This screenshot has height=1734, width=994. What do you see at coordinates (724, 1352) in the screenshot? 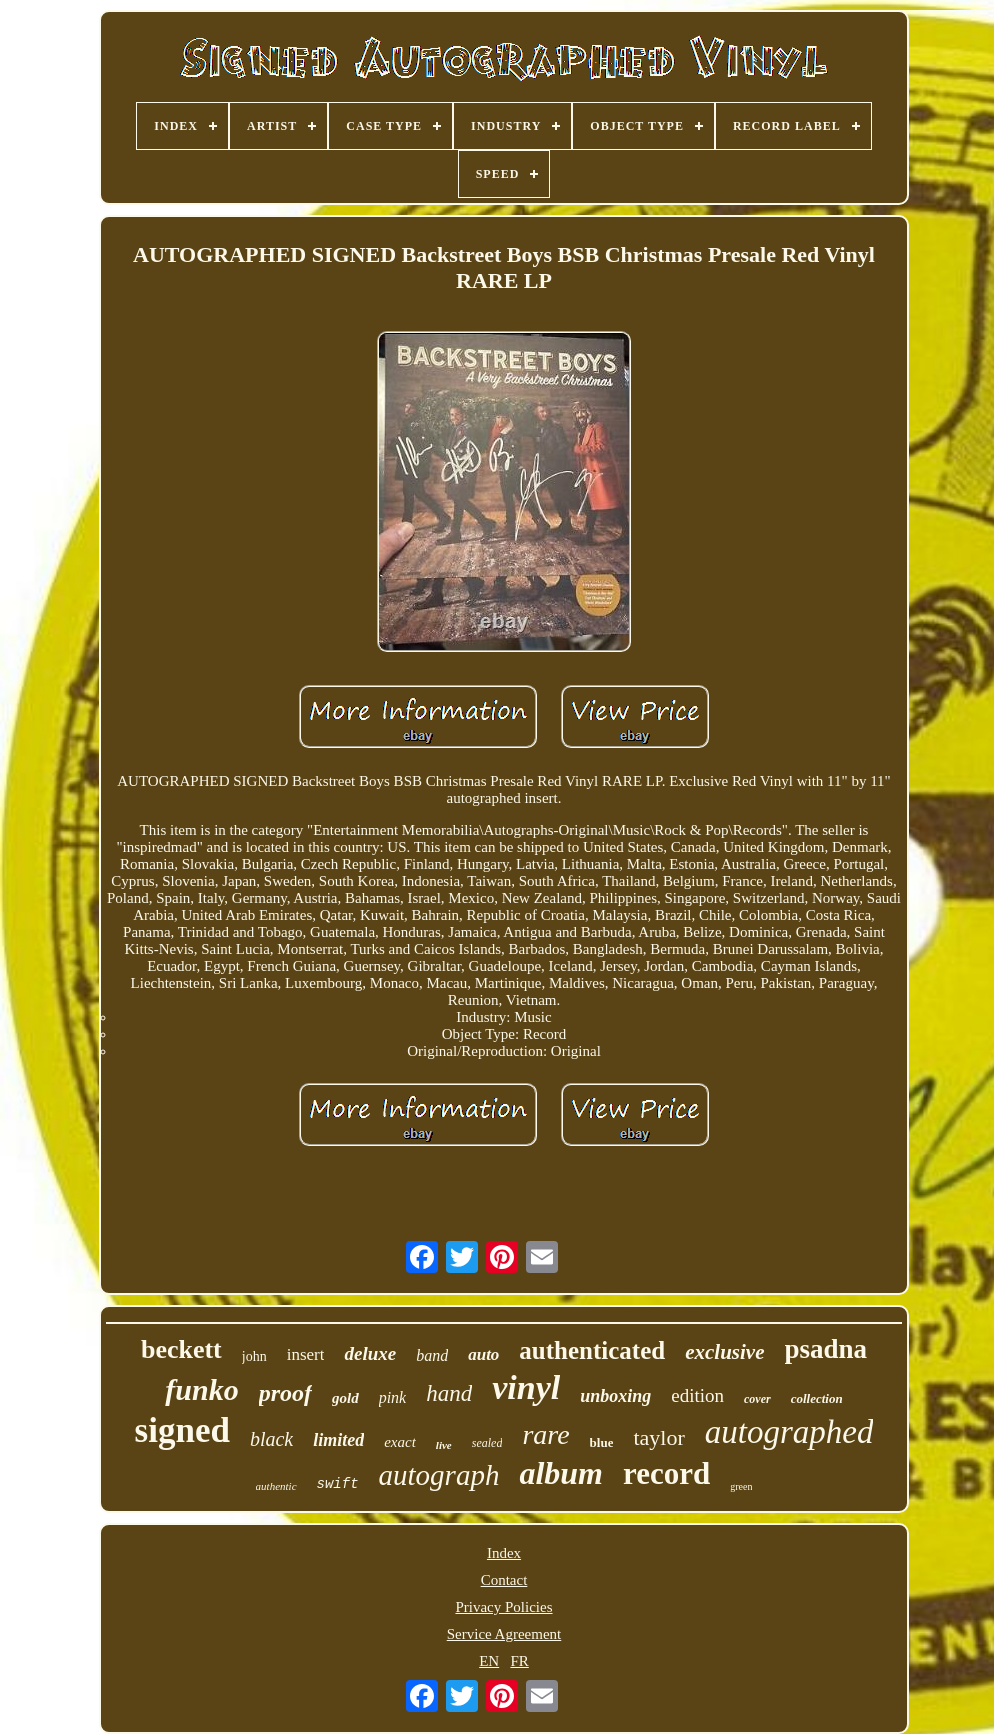
I see `exclusive` at bounding box center [724, 1352].